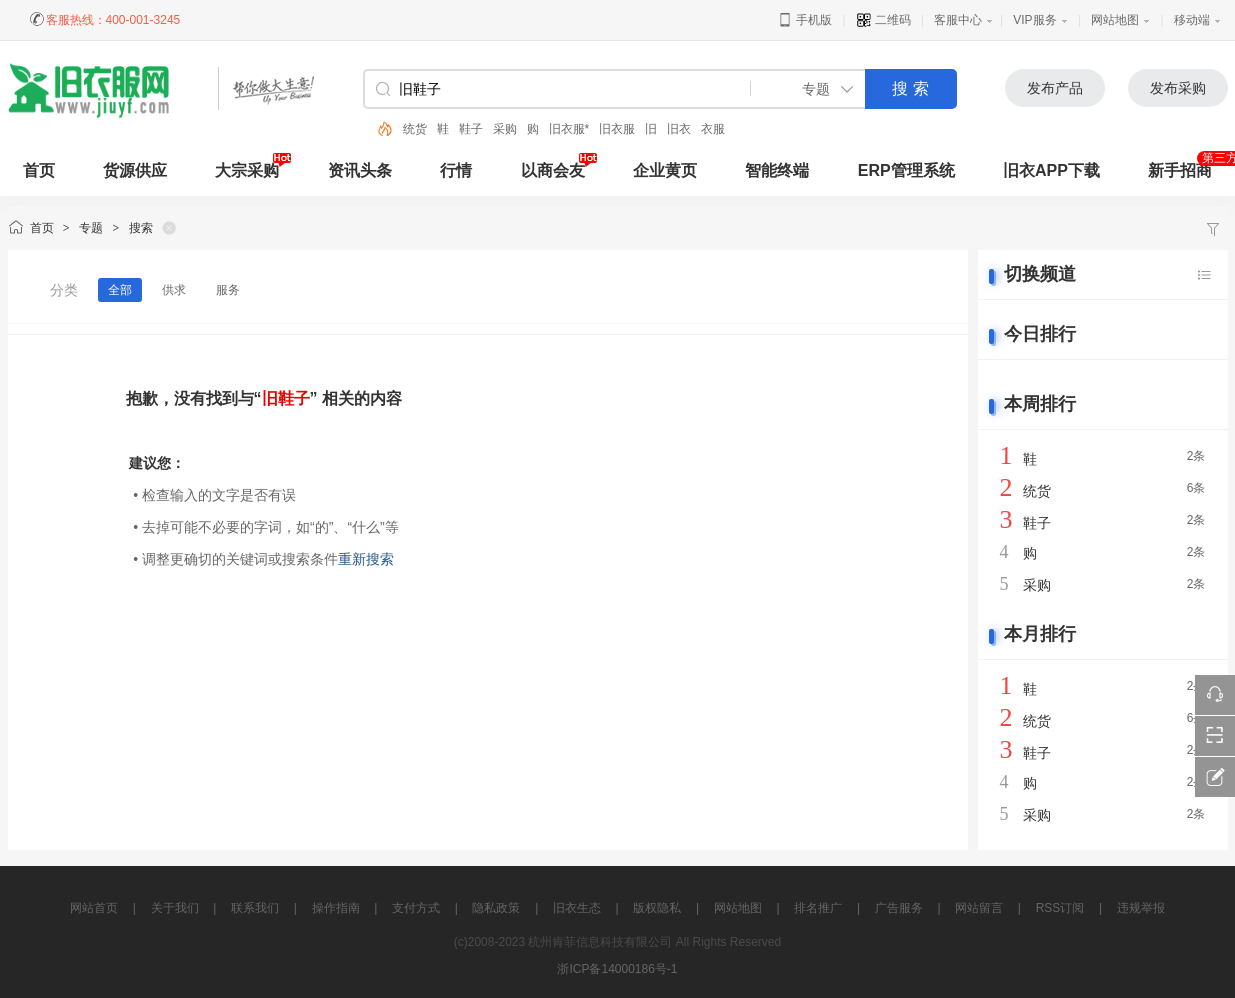 The image size is (1235, 998). Describe the element at coordinates (174, 290) in the screenshot. I see `供求` at that location.